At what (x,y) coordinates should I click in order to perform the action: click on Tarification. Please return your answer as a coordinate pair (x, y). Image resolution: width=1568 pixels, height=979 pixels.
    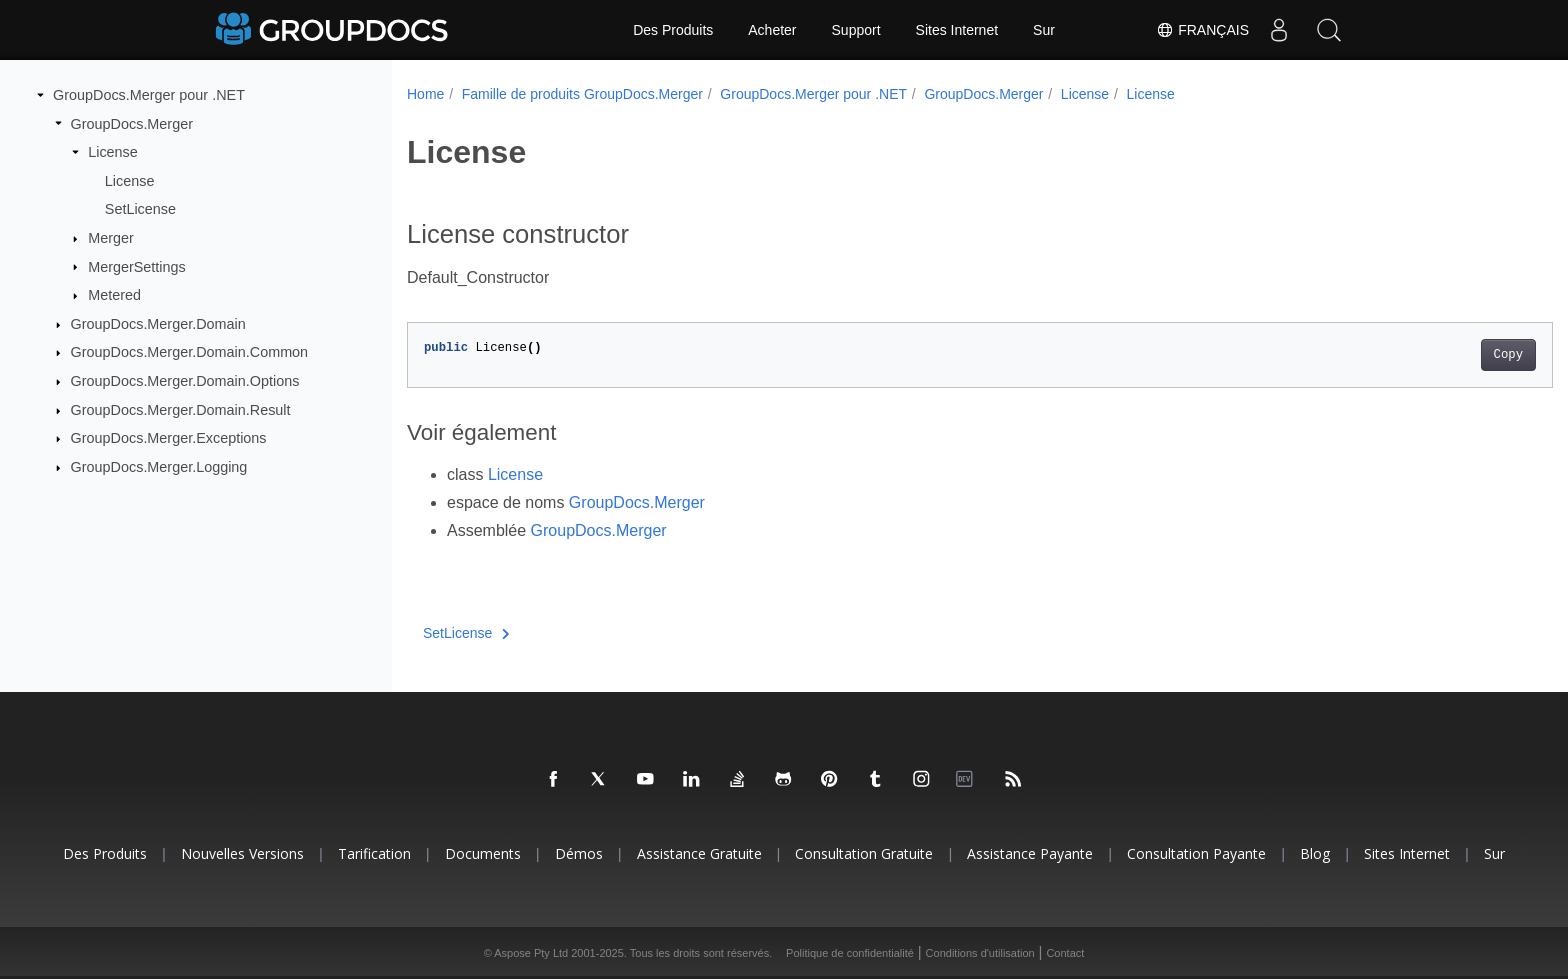
    Looking at the image, I should click on (374, 853).